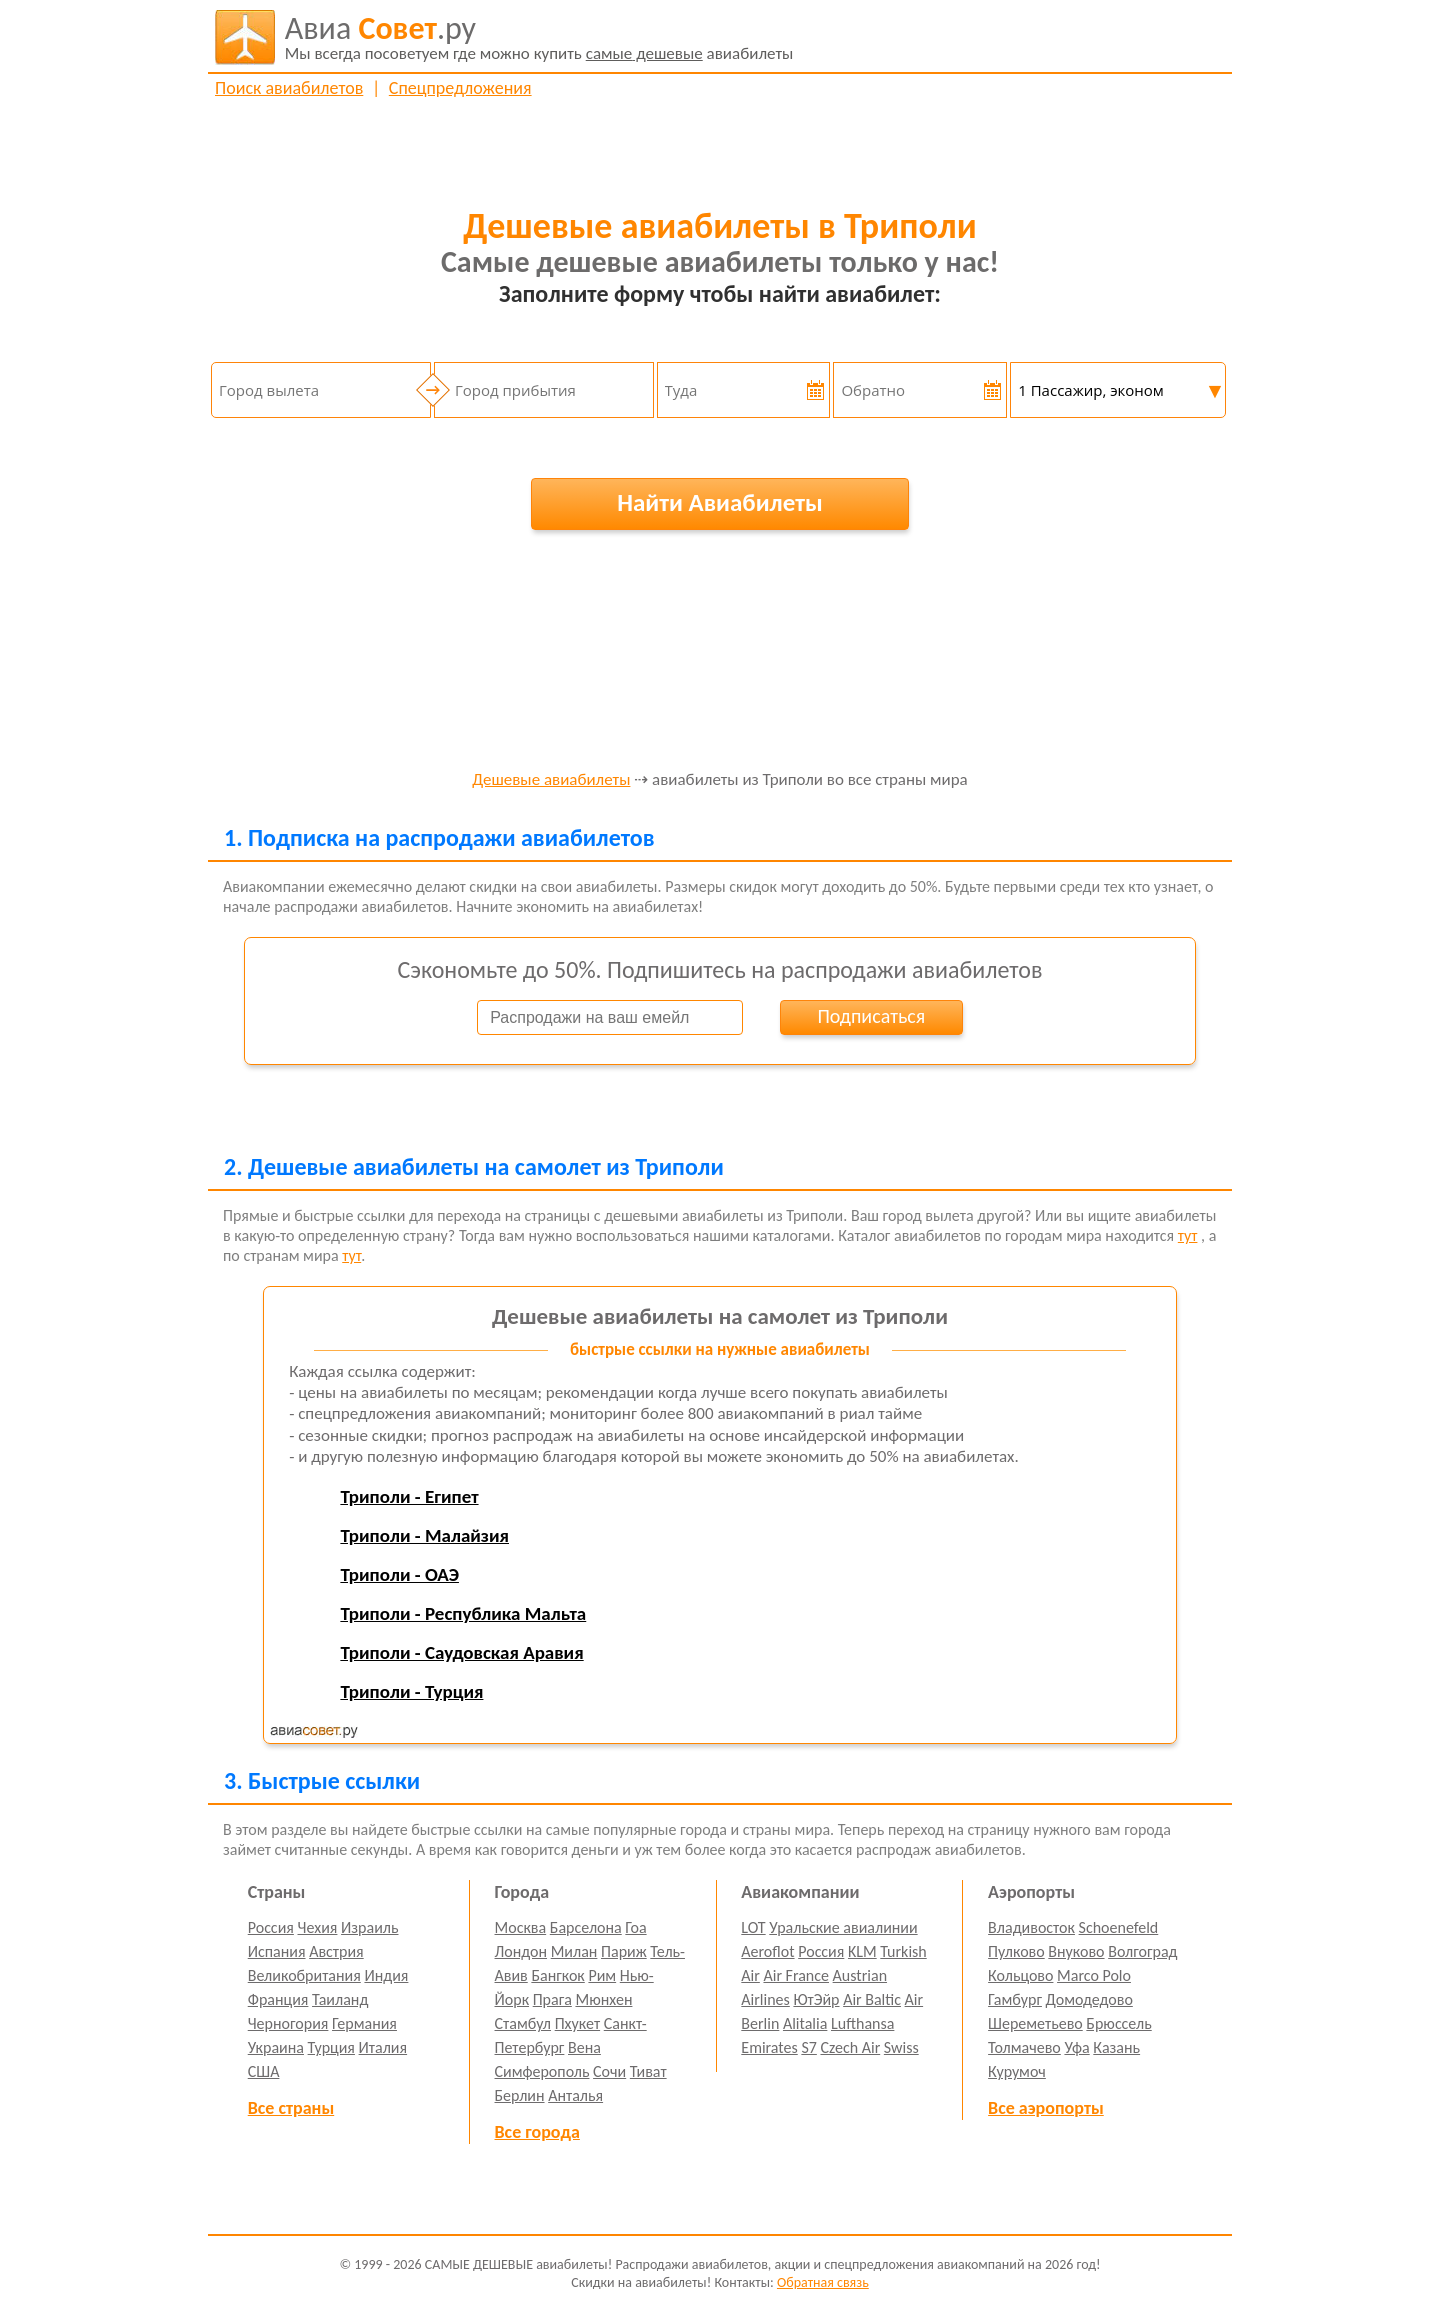 Image resolution: width=1440 pixels, height=2311 pixels. What do you see at coordinates (862, 1951) in the screenshot?
I see `KLM` at bounding box center [862, 1951].